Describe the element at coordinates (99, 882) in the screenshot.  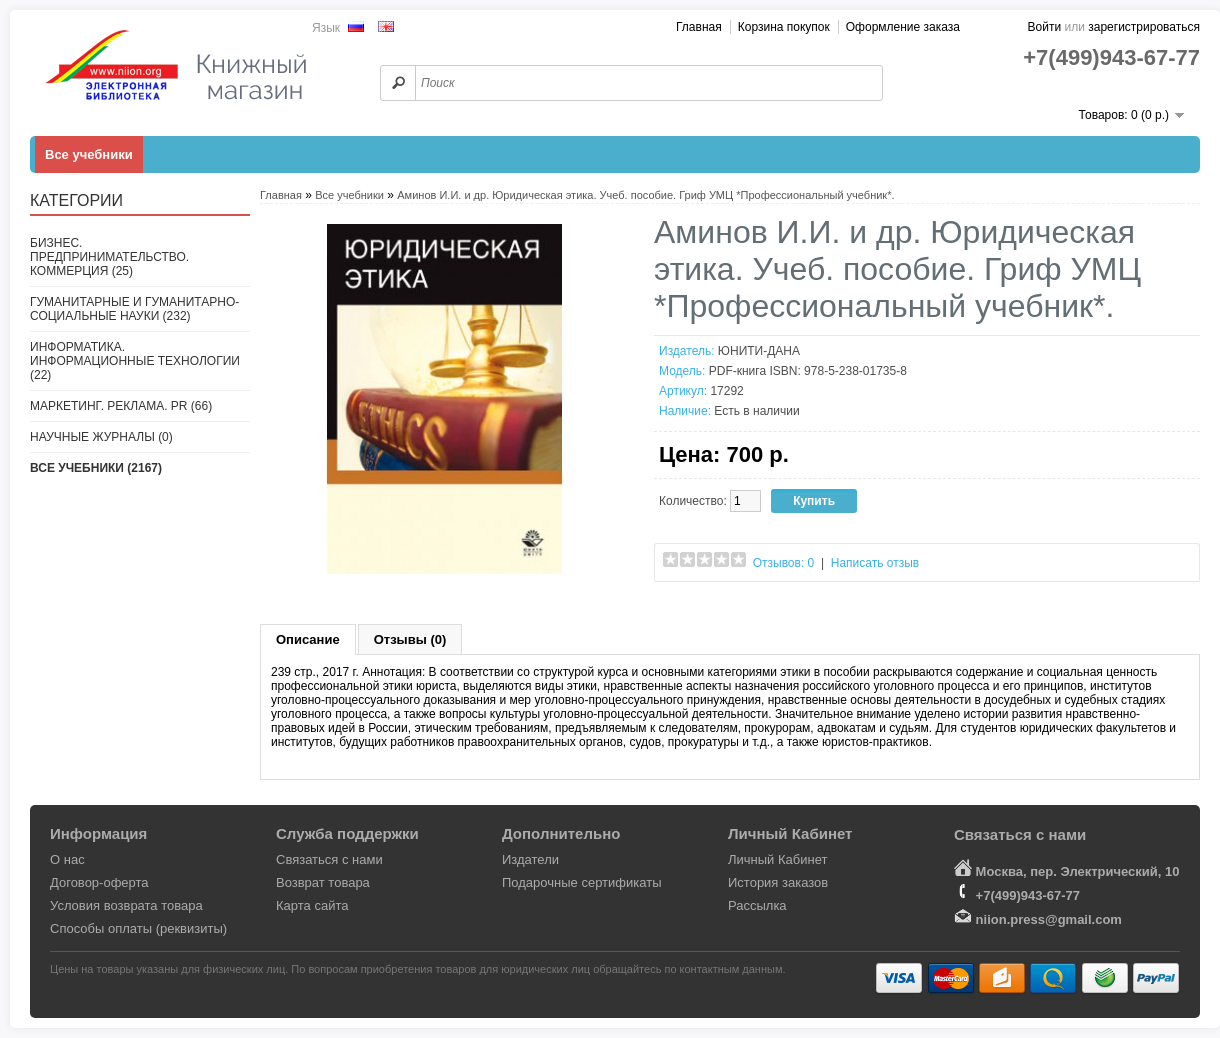
I see `Договор-оферта` at that location.